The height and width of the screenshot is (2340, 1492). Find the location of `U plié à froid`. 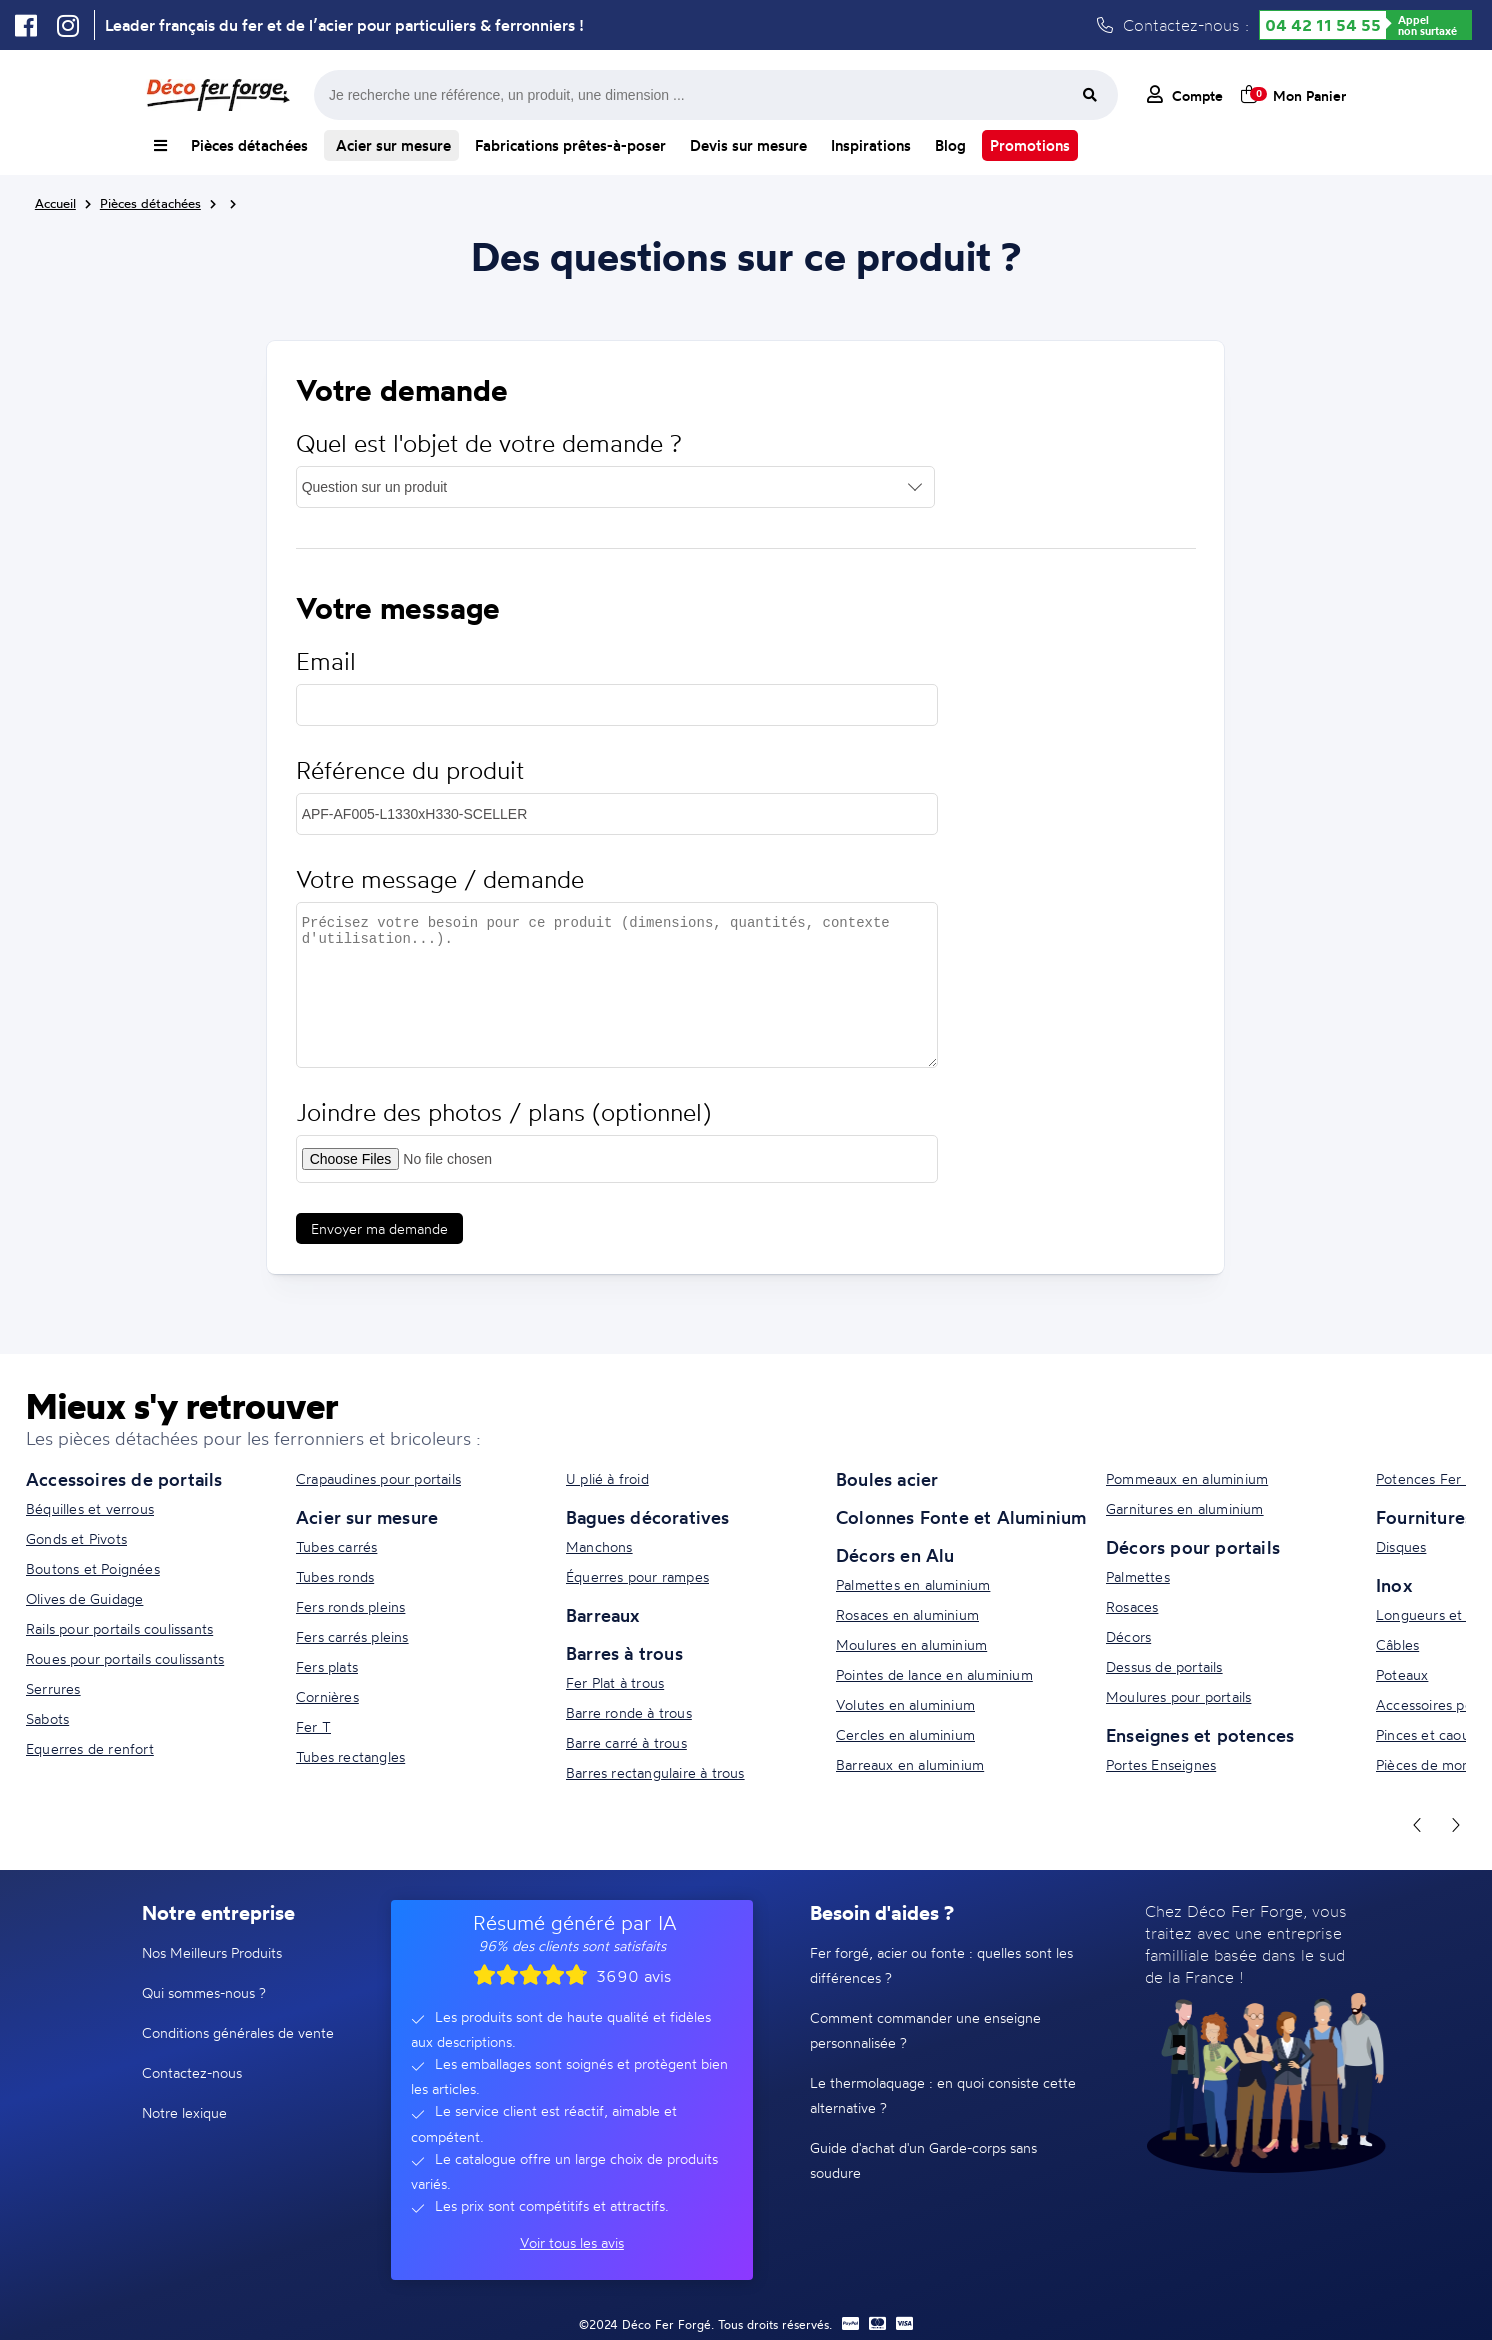

U plié à froid is located at coordinates (607, 1478).